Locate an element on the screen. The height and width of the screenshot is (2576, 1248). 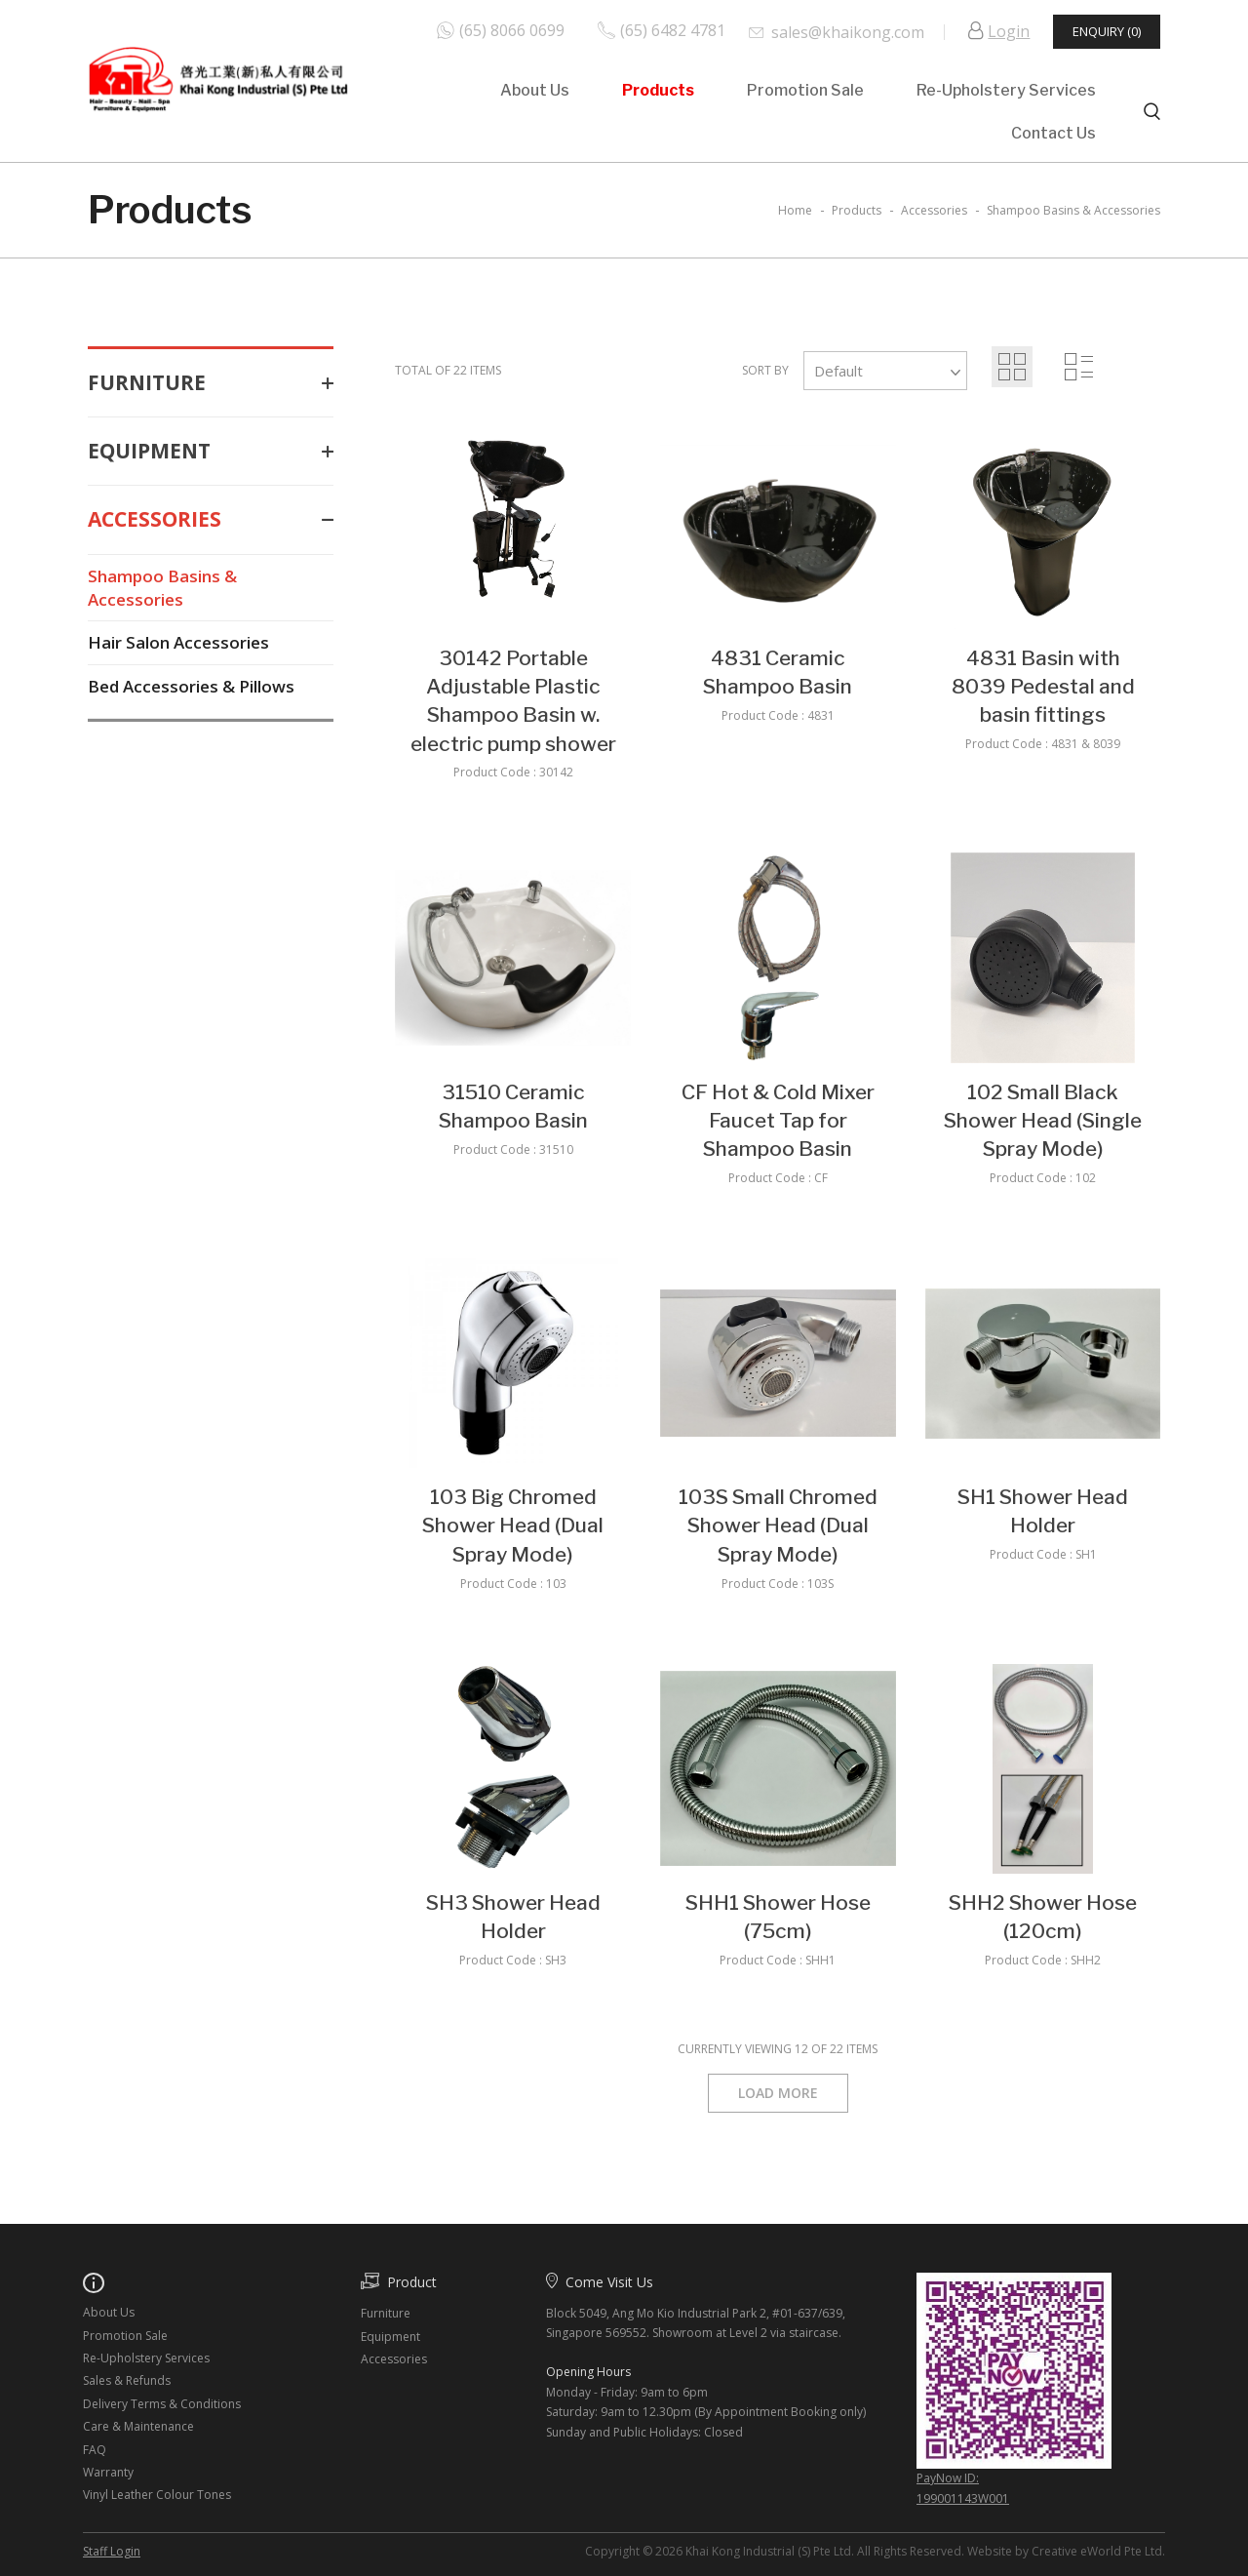
Enquiry (0) is located at coordinates (1106, 31).